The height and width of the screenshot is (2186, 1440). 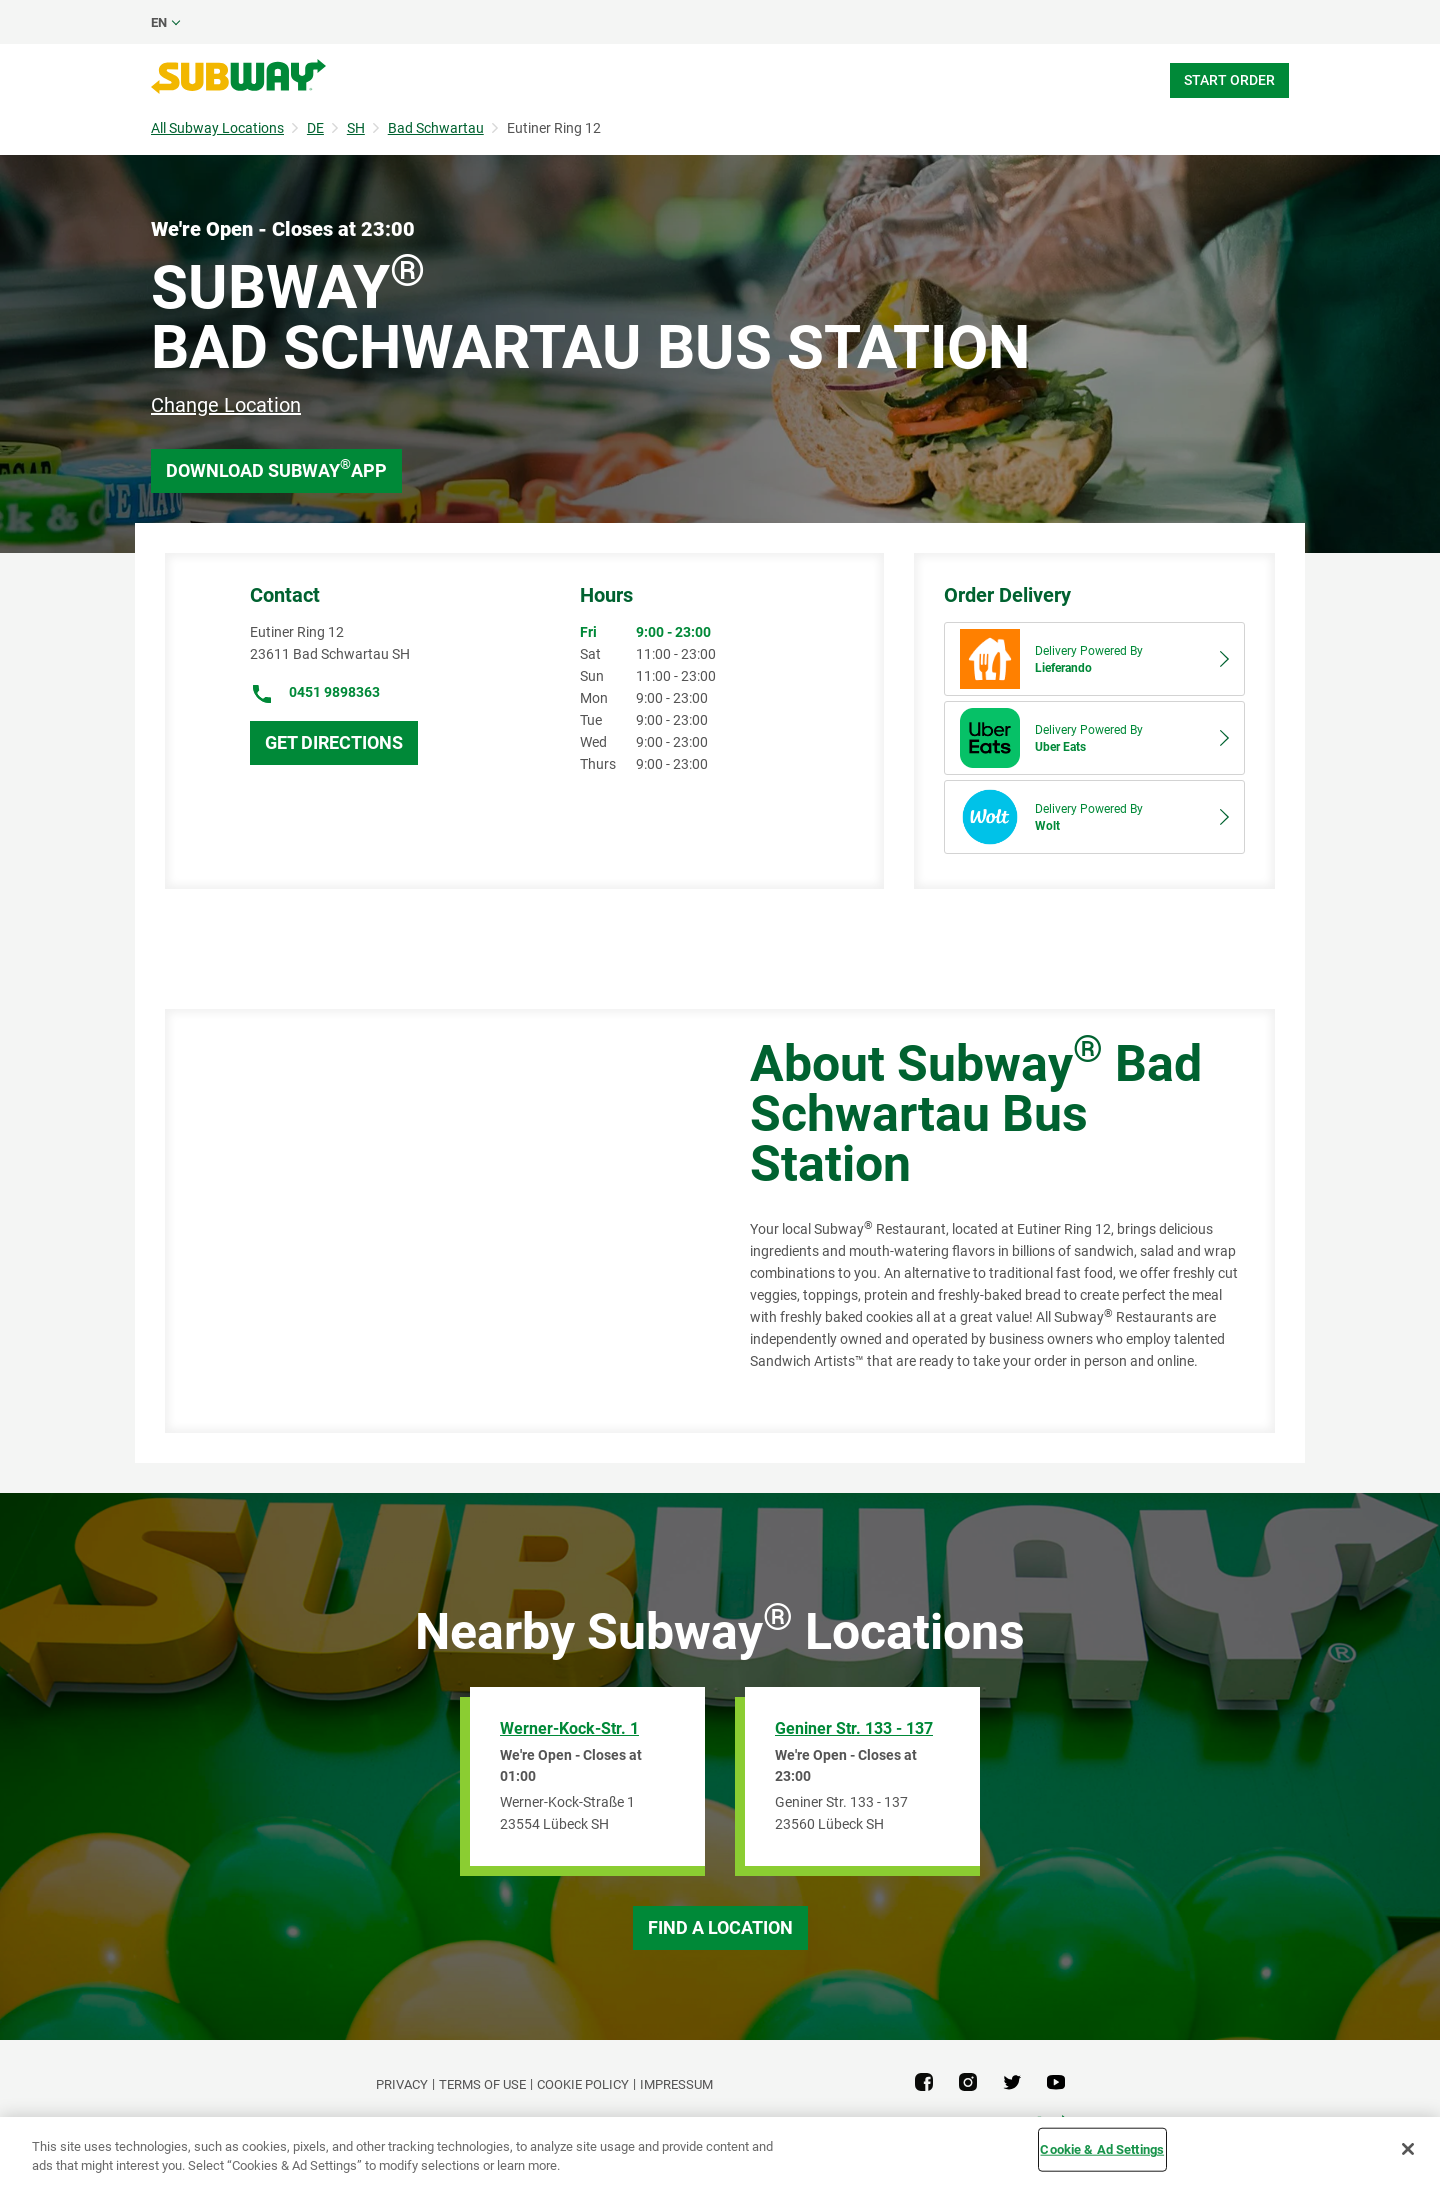 I want to click on [Close], so click(x=1408, y=2149).